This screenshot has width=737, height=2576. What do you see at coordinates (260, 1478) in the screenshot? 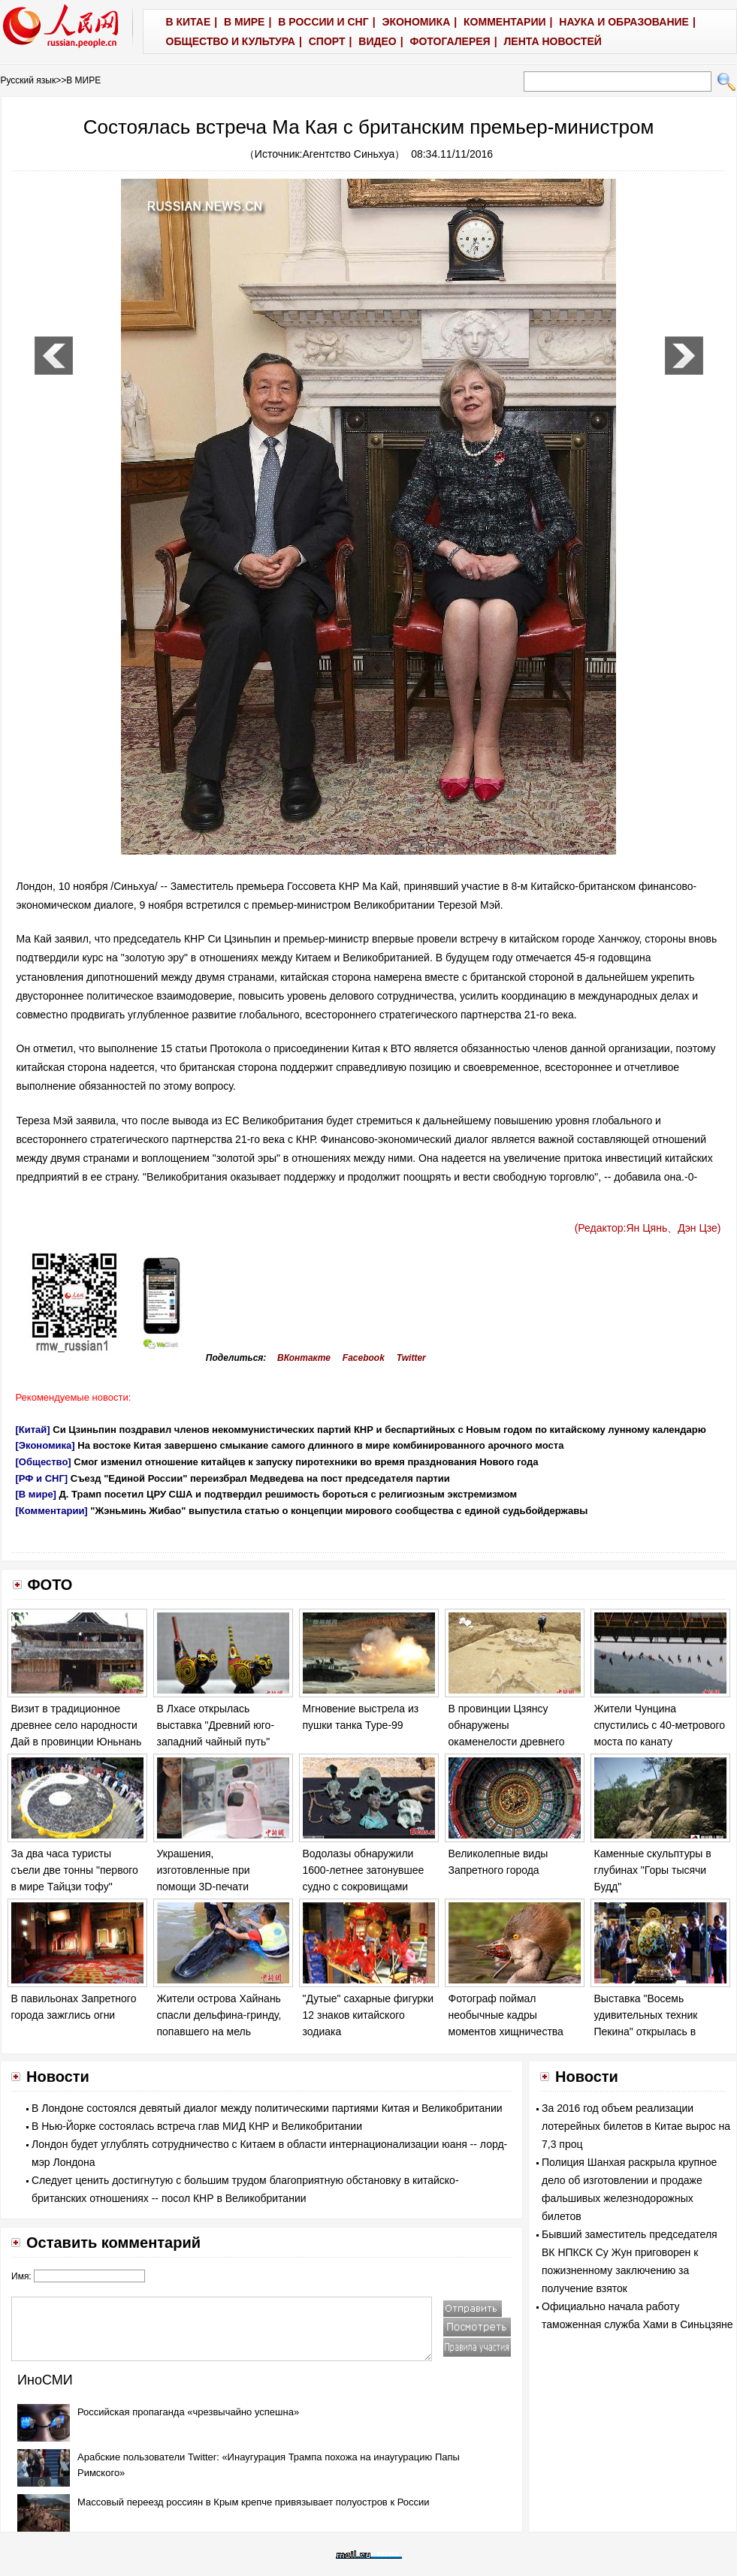
I see `Съезд "Единой России" переизбрал Медведева на пост председателя партии` at bounding box center [260, 1478].